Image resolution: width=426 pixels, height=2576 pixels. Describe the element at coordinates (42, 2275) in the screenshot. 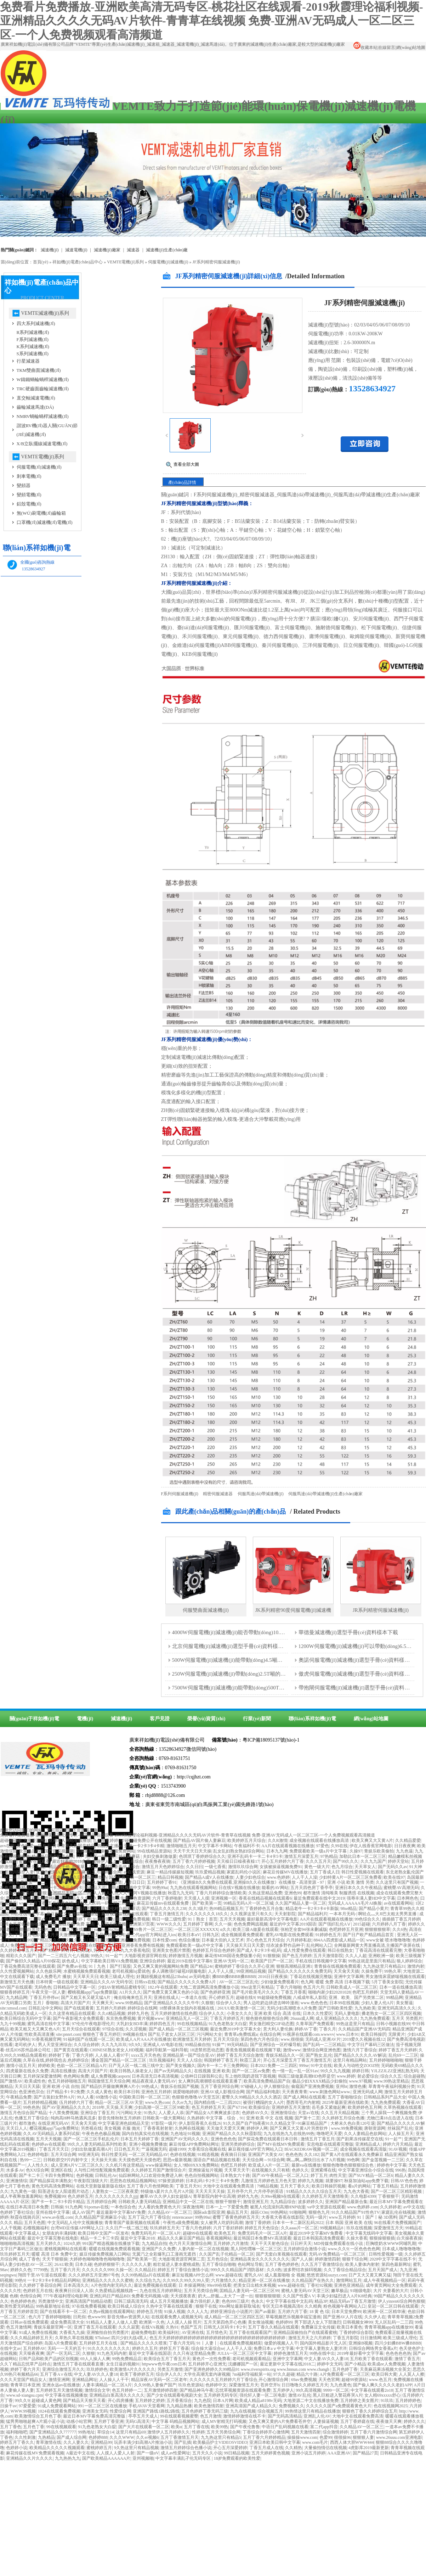

I see `翔田千里AV引退在线观看` at that location.